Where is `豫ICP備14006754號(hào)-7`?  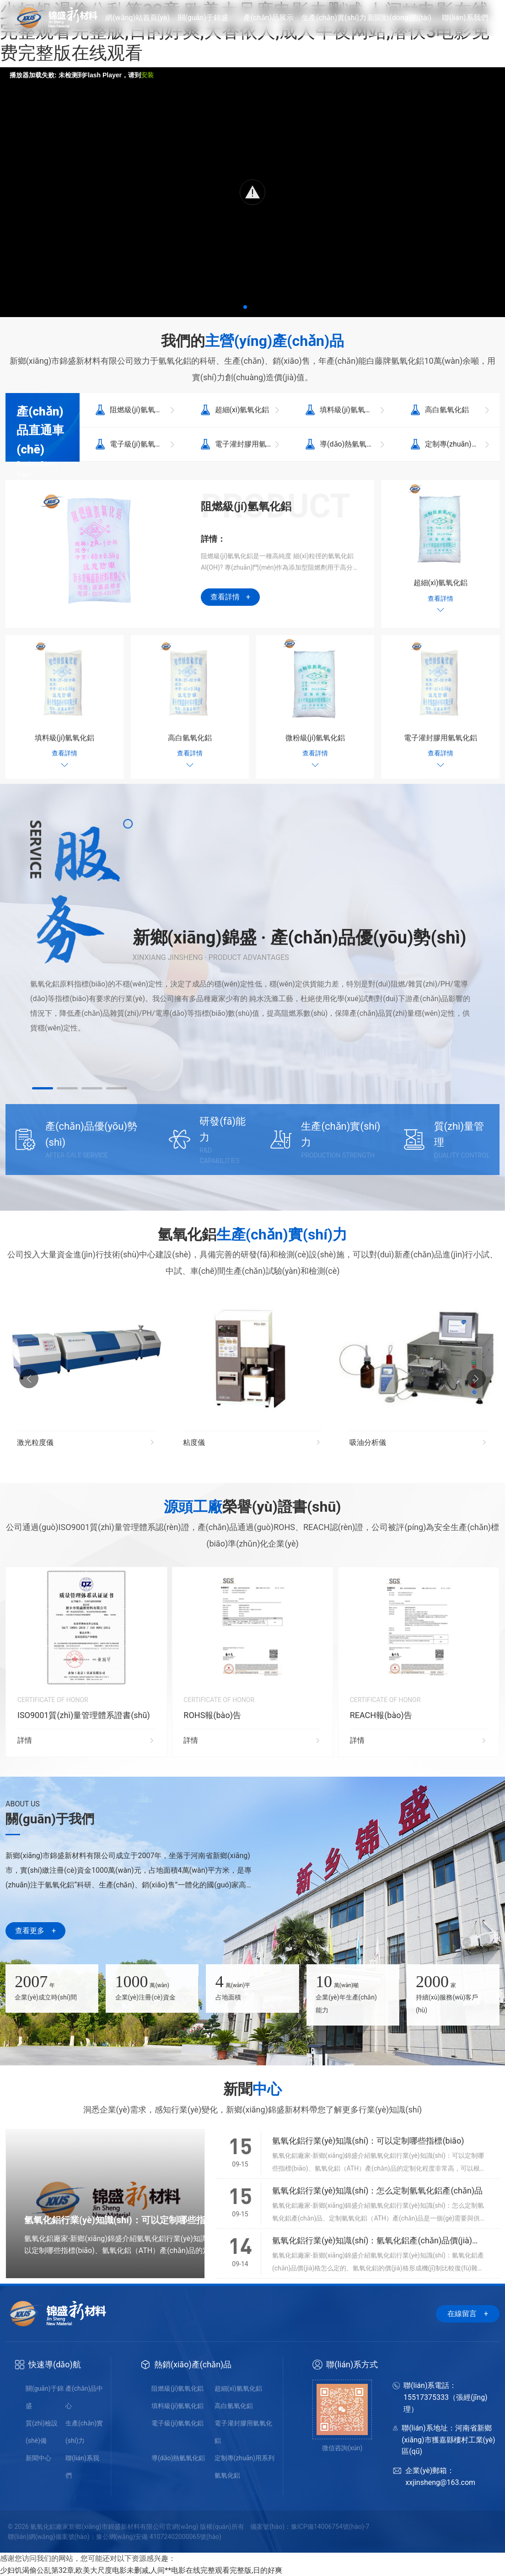 豫ICP備14006754號(hào)-7 is located at coordinates (330, 2526).